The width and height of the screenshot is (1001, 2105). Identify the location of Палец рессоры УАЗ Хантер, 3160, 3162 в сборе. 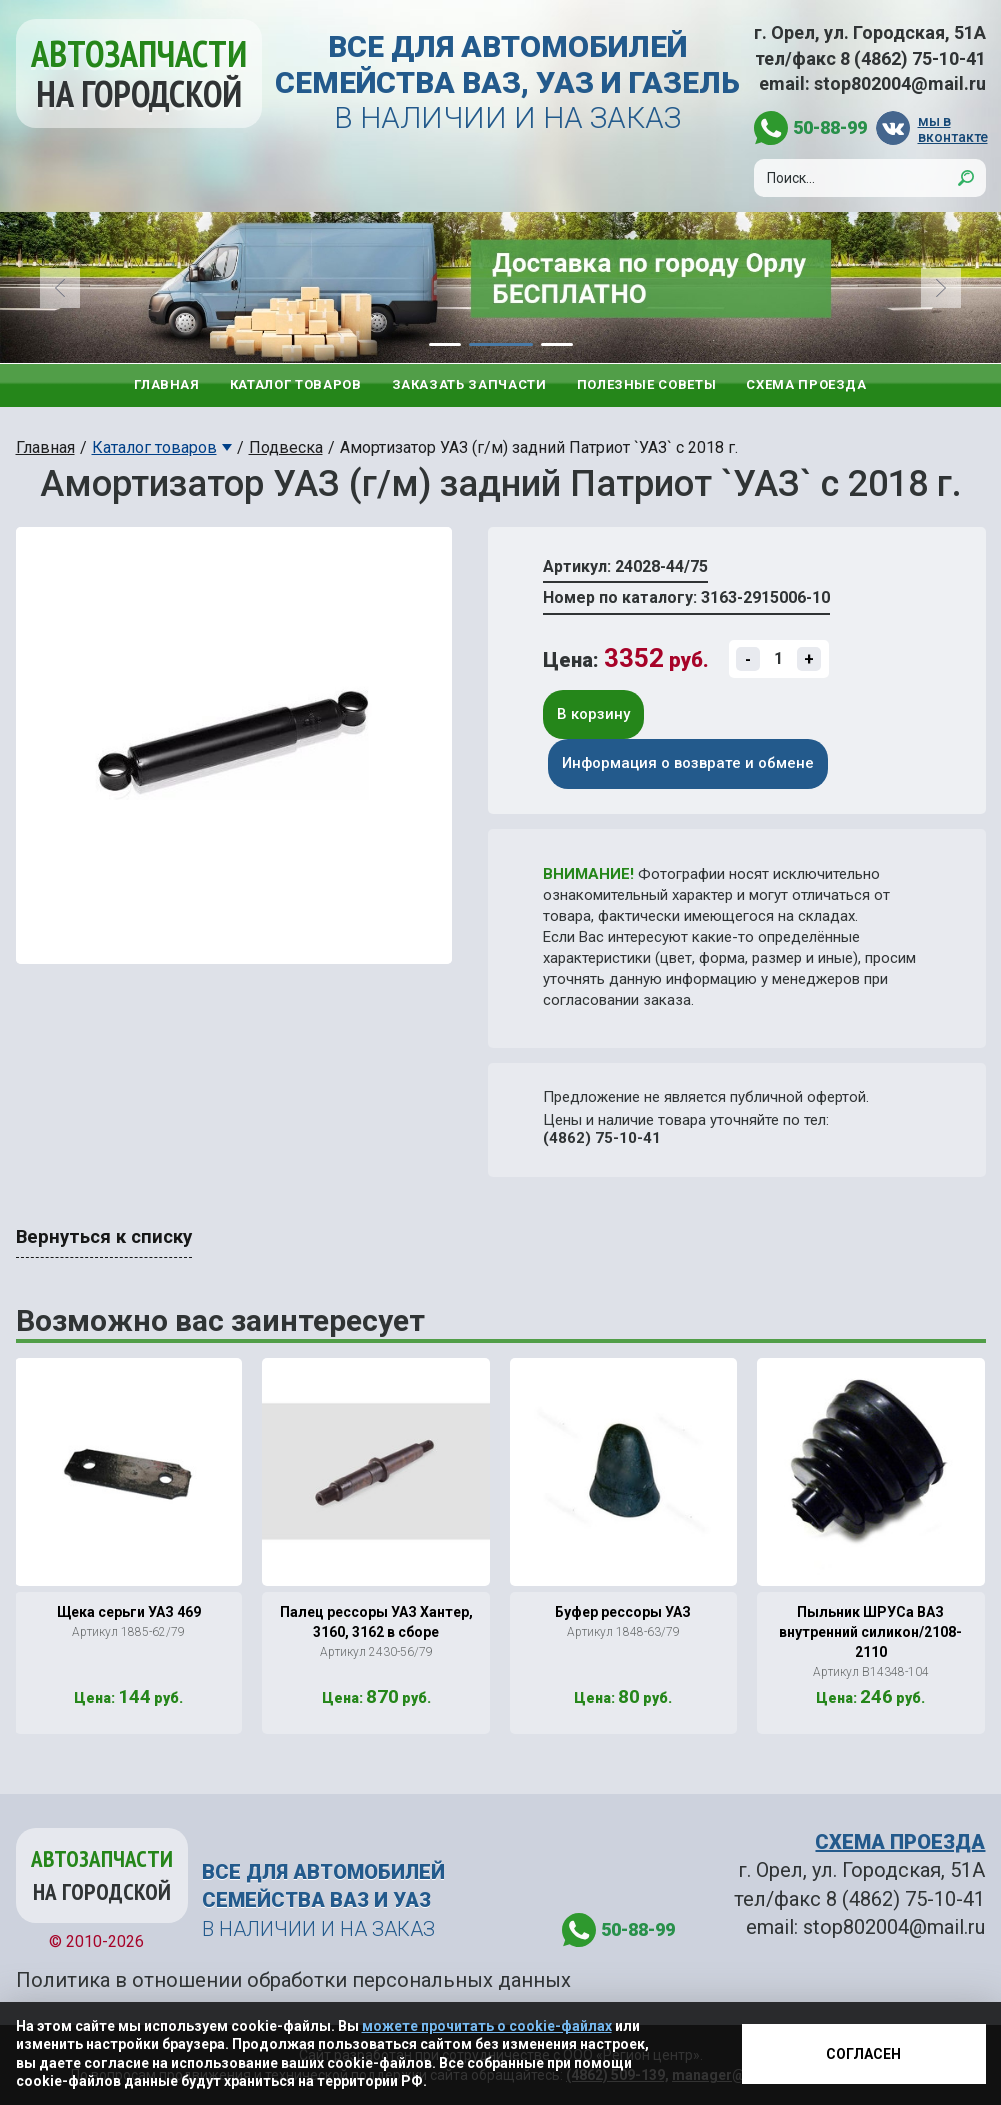
(376, 1622).